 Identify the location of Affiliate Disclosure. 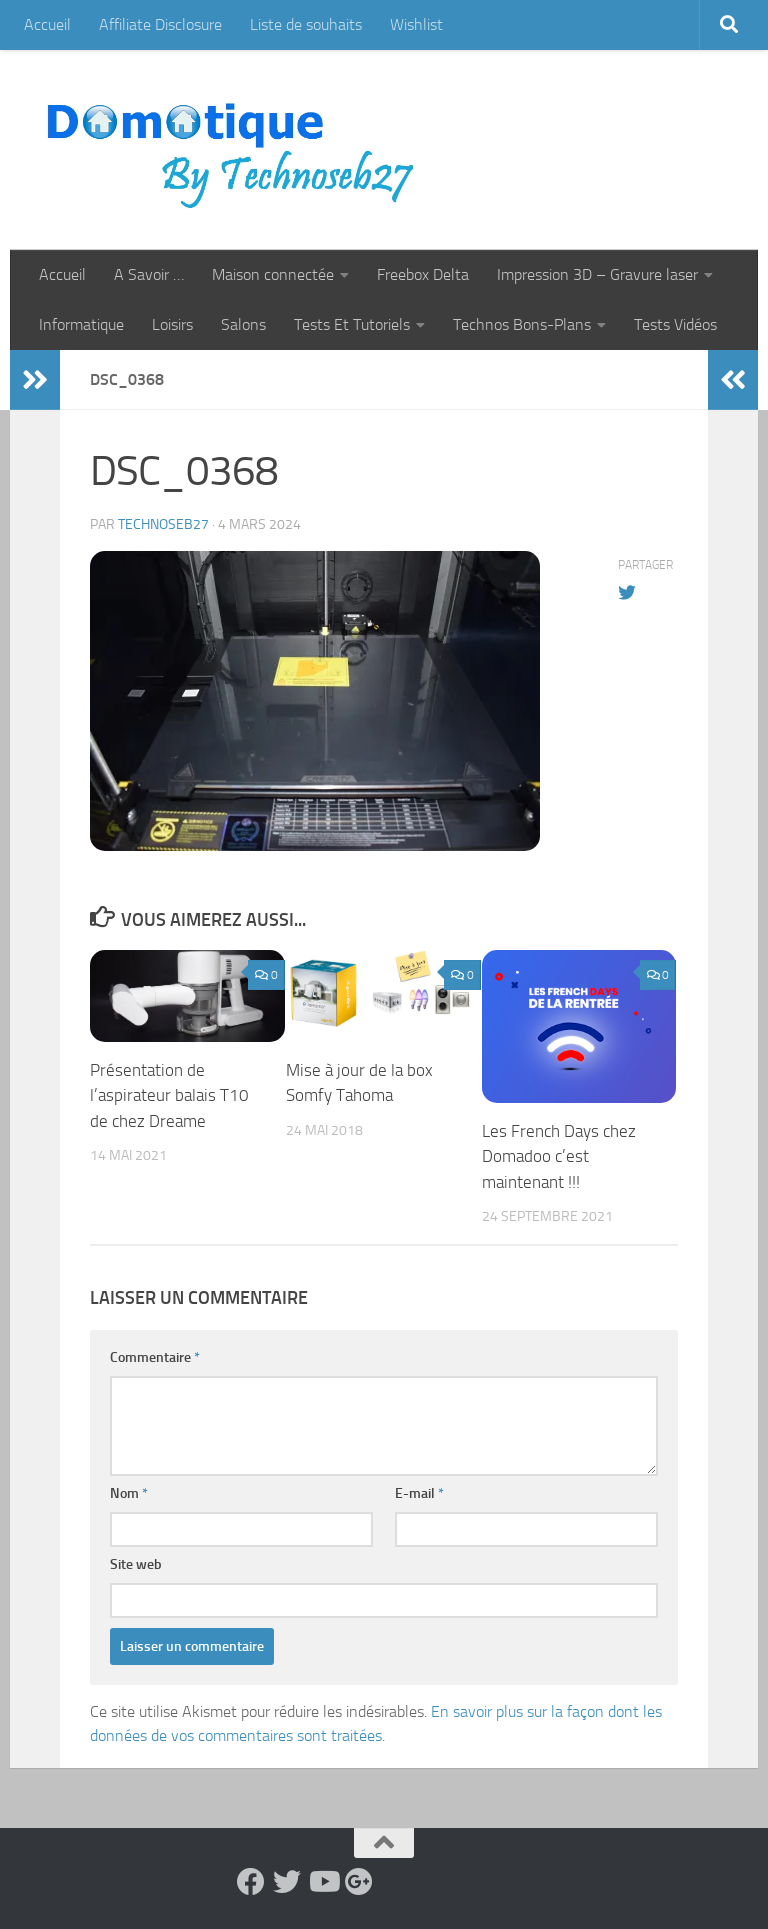
(160, 24).